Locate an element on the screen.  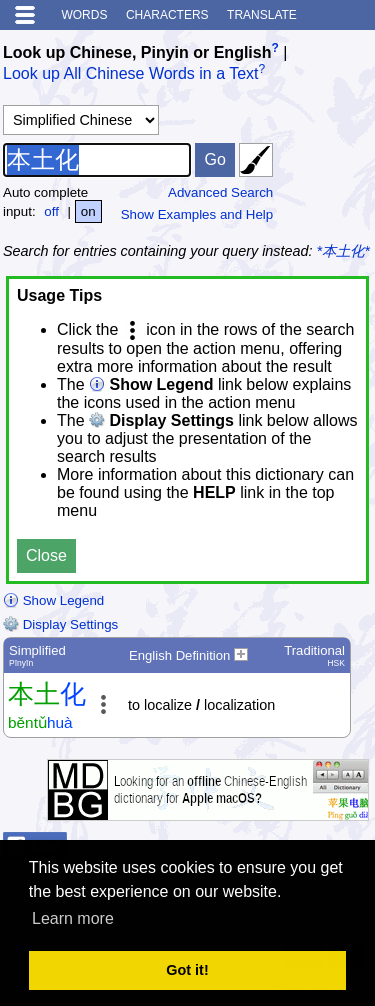
Look up All Chinese Words in a Text is located at coordinates (131, 74).